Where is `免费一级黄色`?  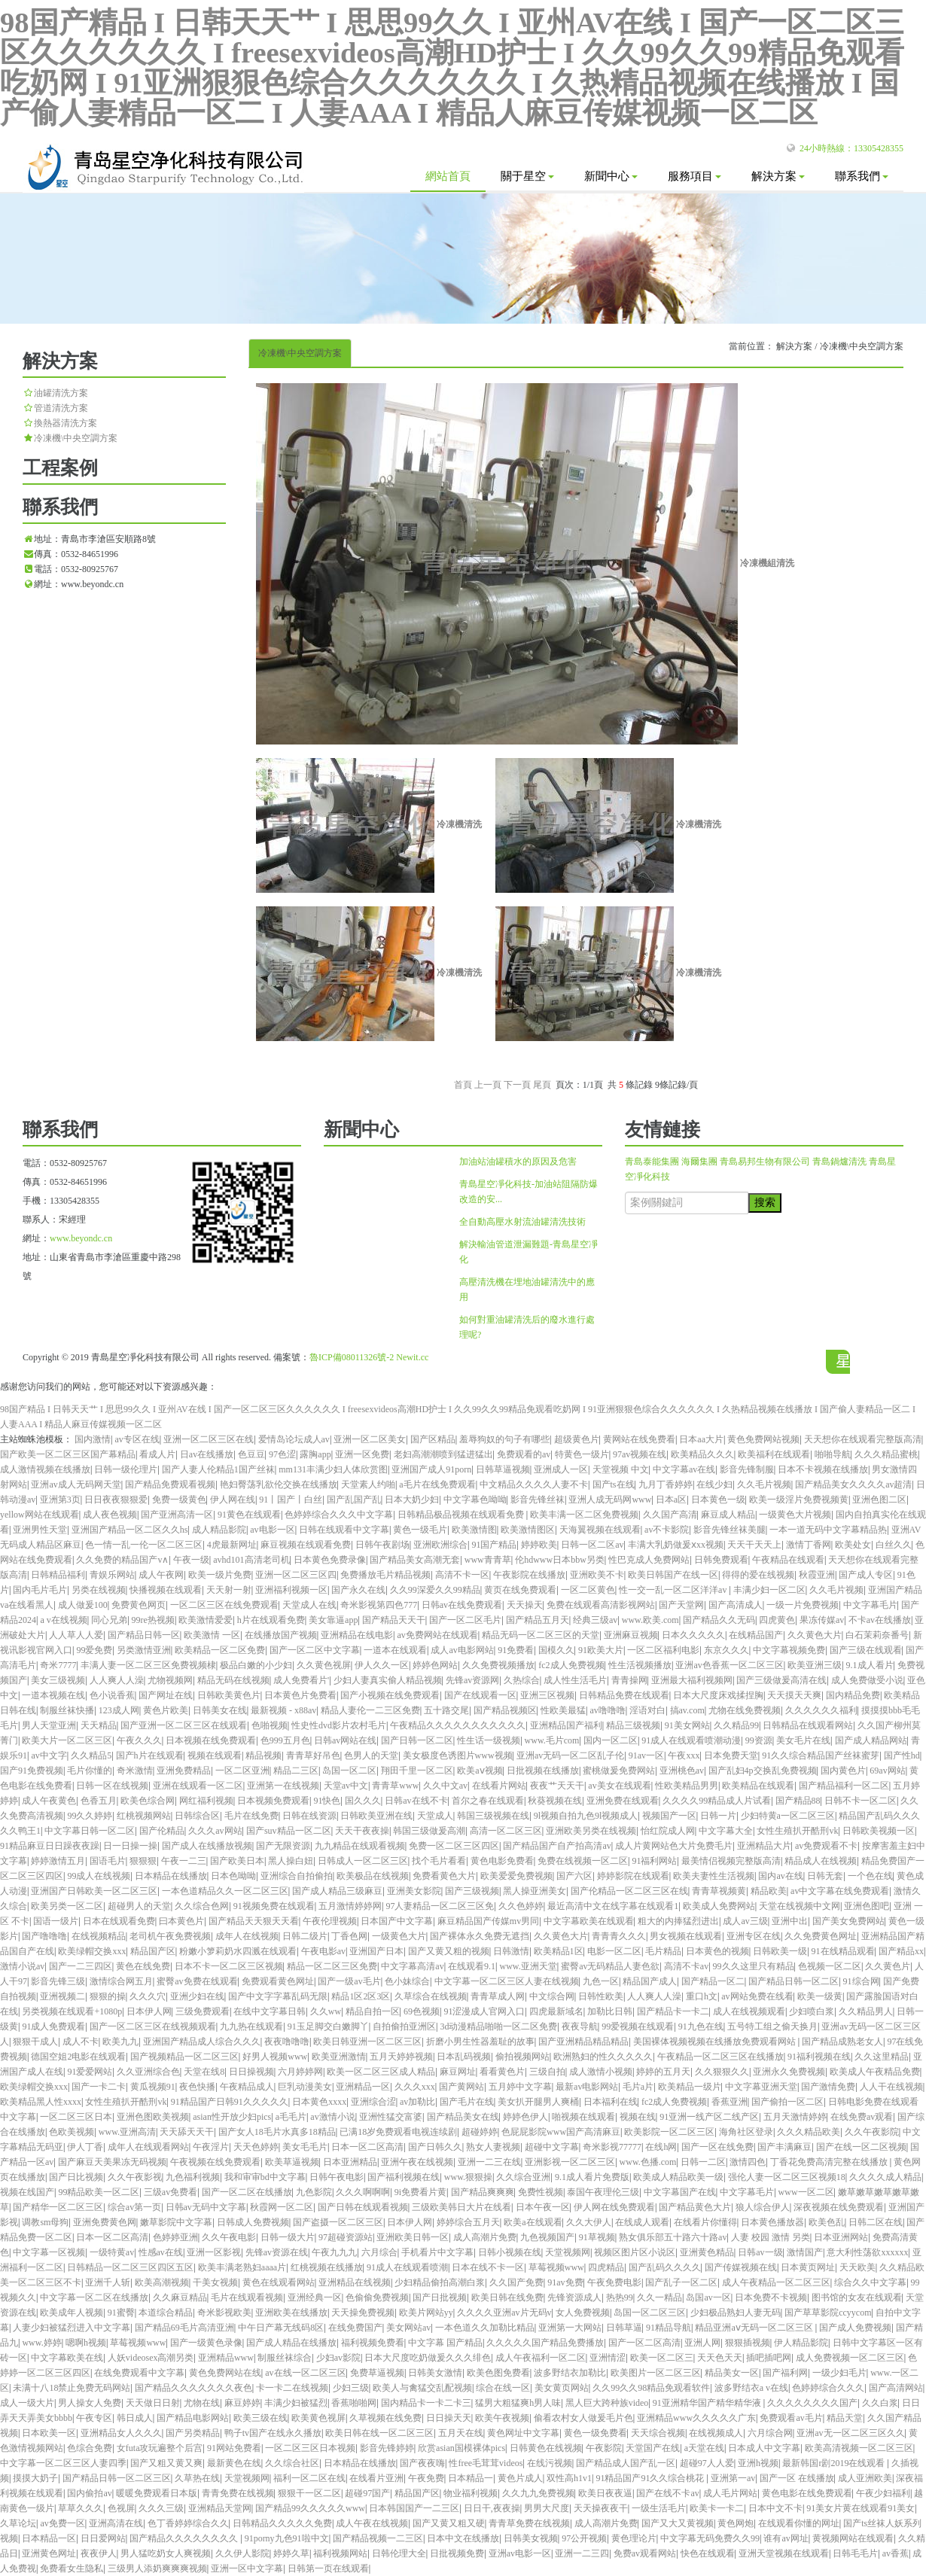 免费一级黄色 is located at coordinates (179, 1499).